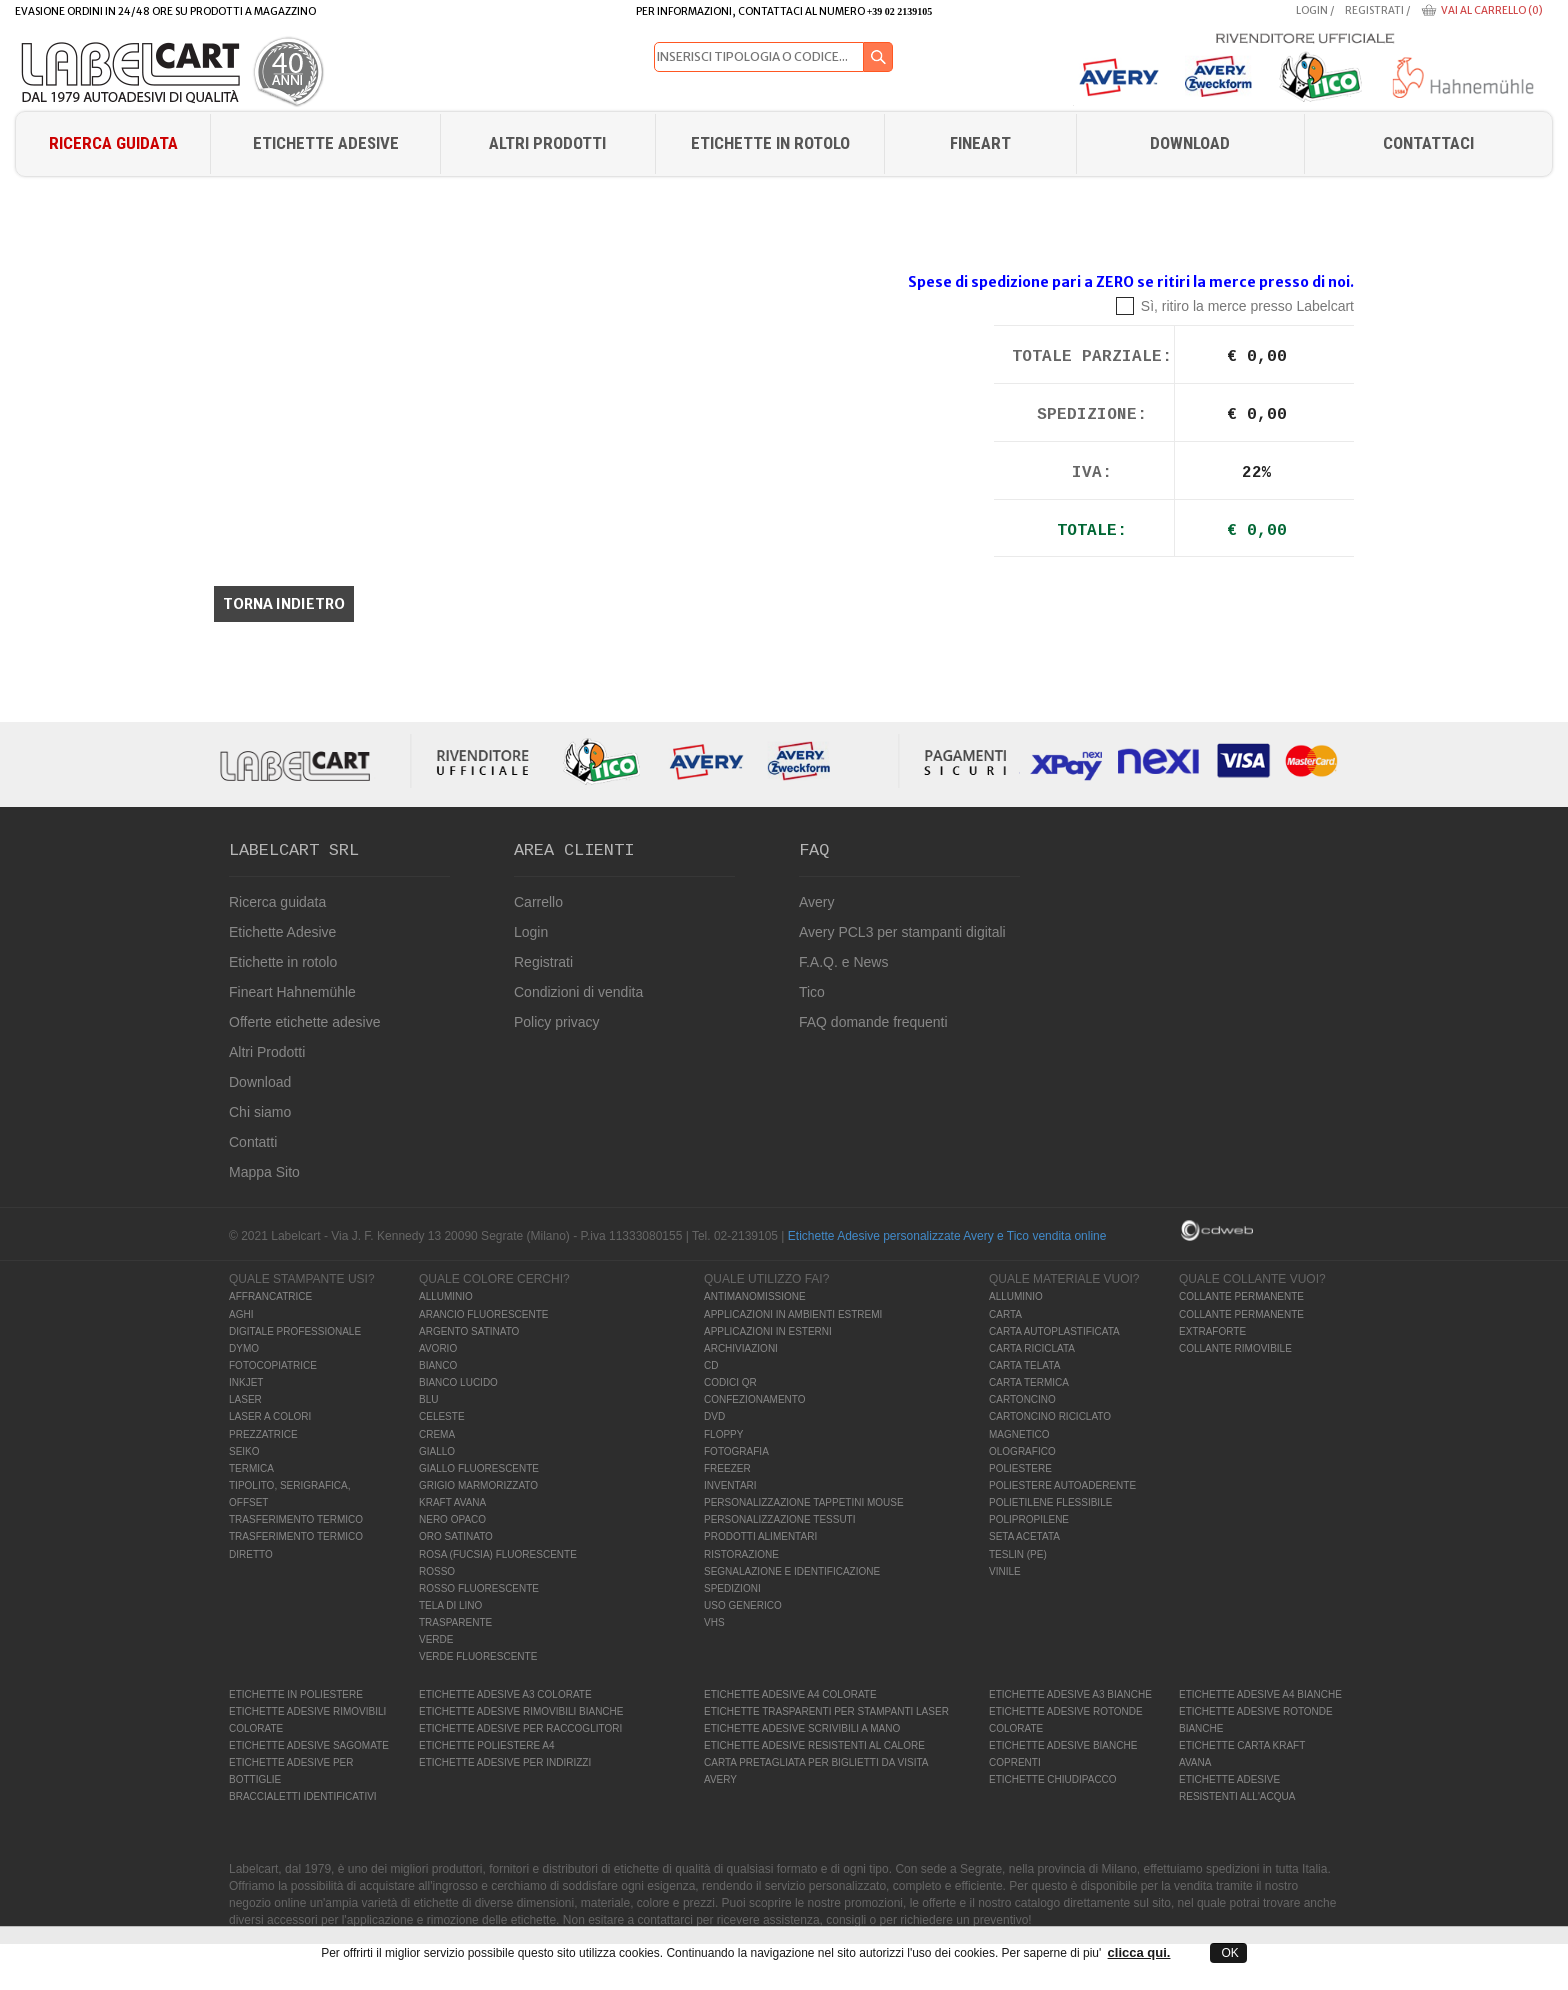  Describe the element at coordinates (1260, 1694) in the screenshot. I see `ETICHETTE ADESIVE A4 BIANCHE` at that location.